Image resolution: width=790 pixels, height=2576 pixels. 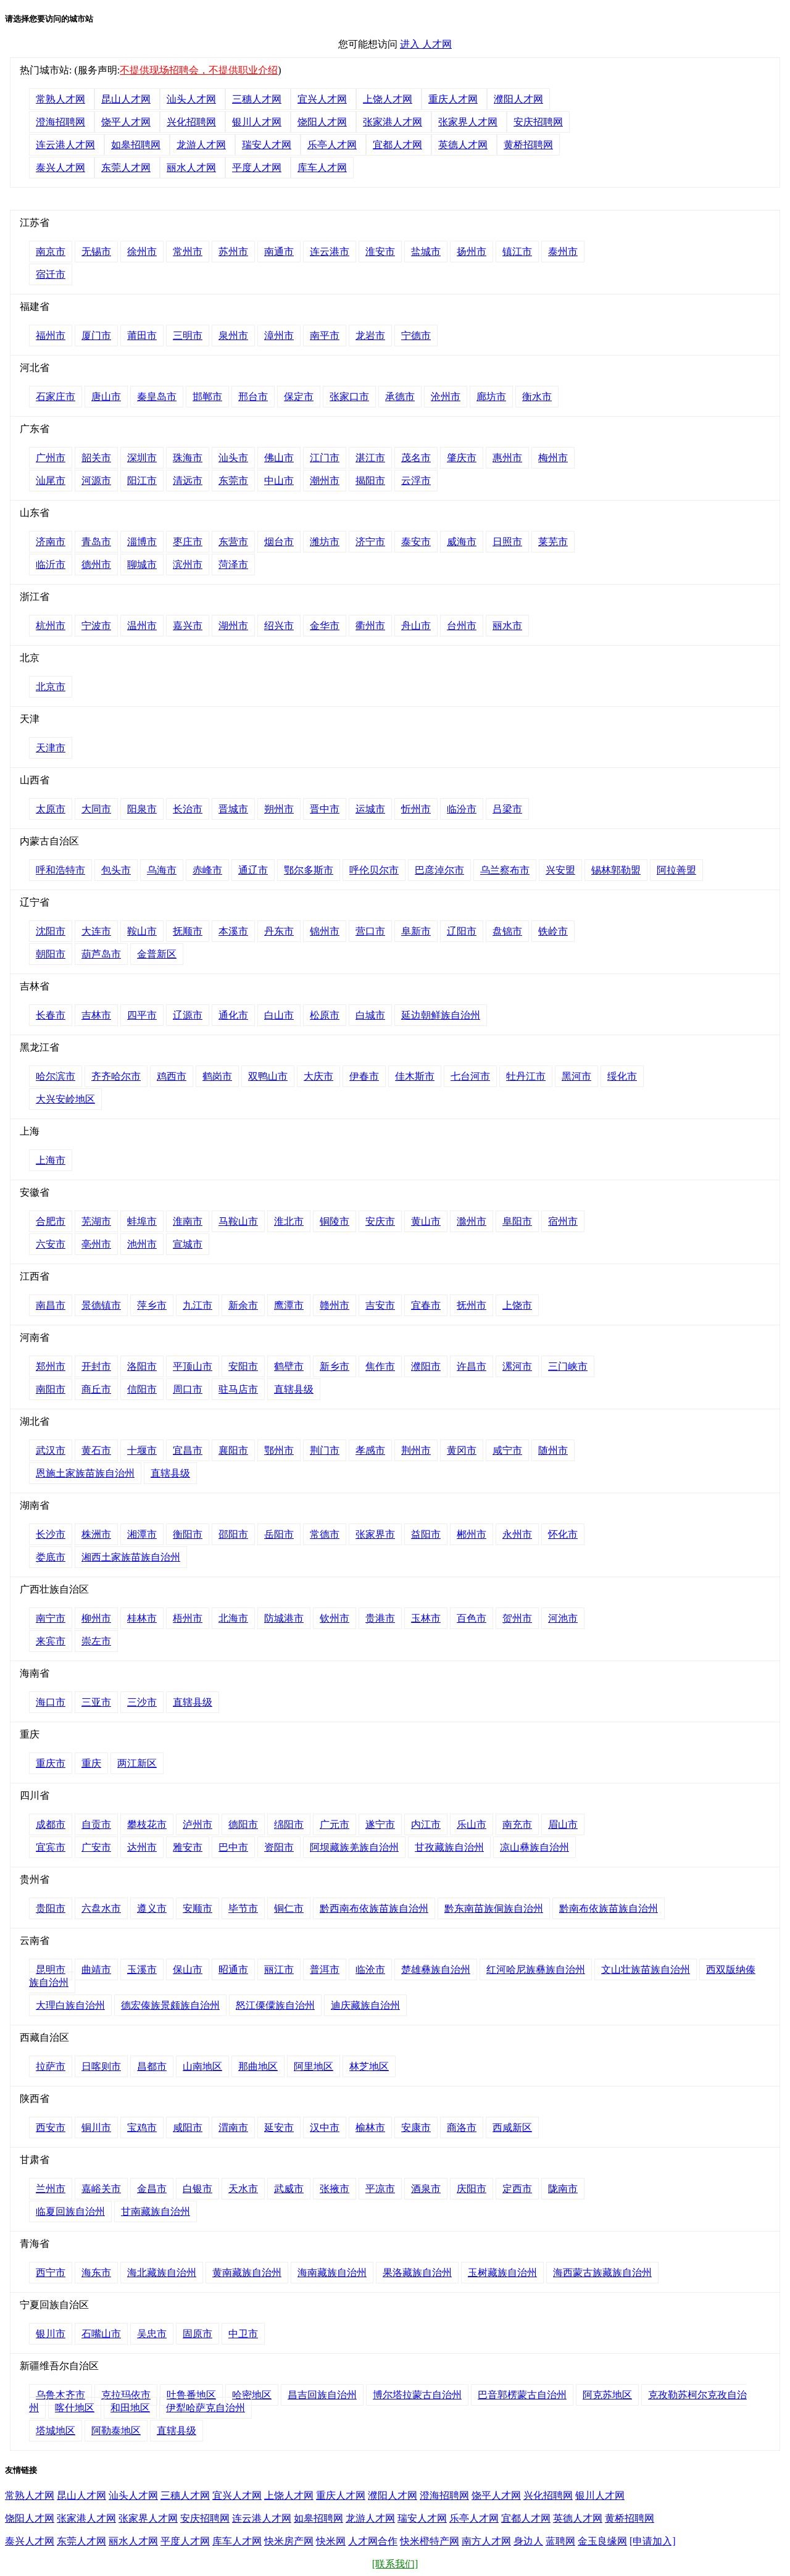 What do you see at coordinates (65, 145) in the screenshot?
I see `连云港人才网` at bounding box center [65, 145].